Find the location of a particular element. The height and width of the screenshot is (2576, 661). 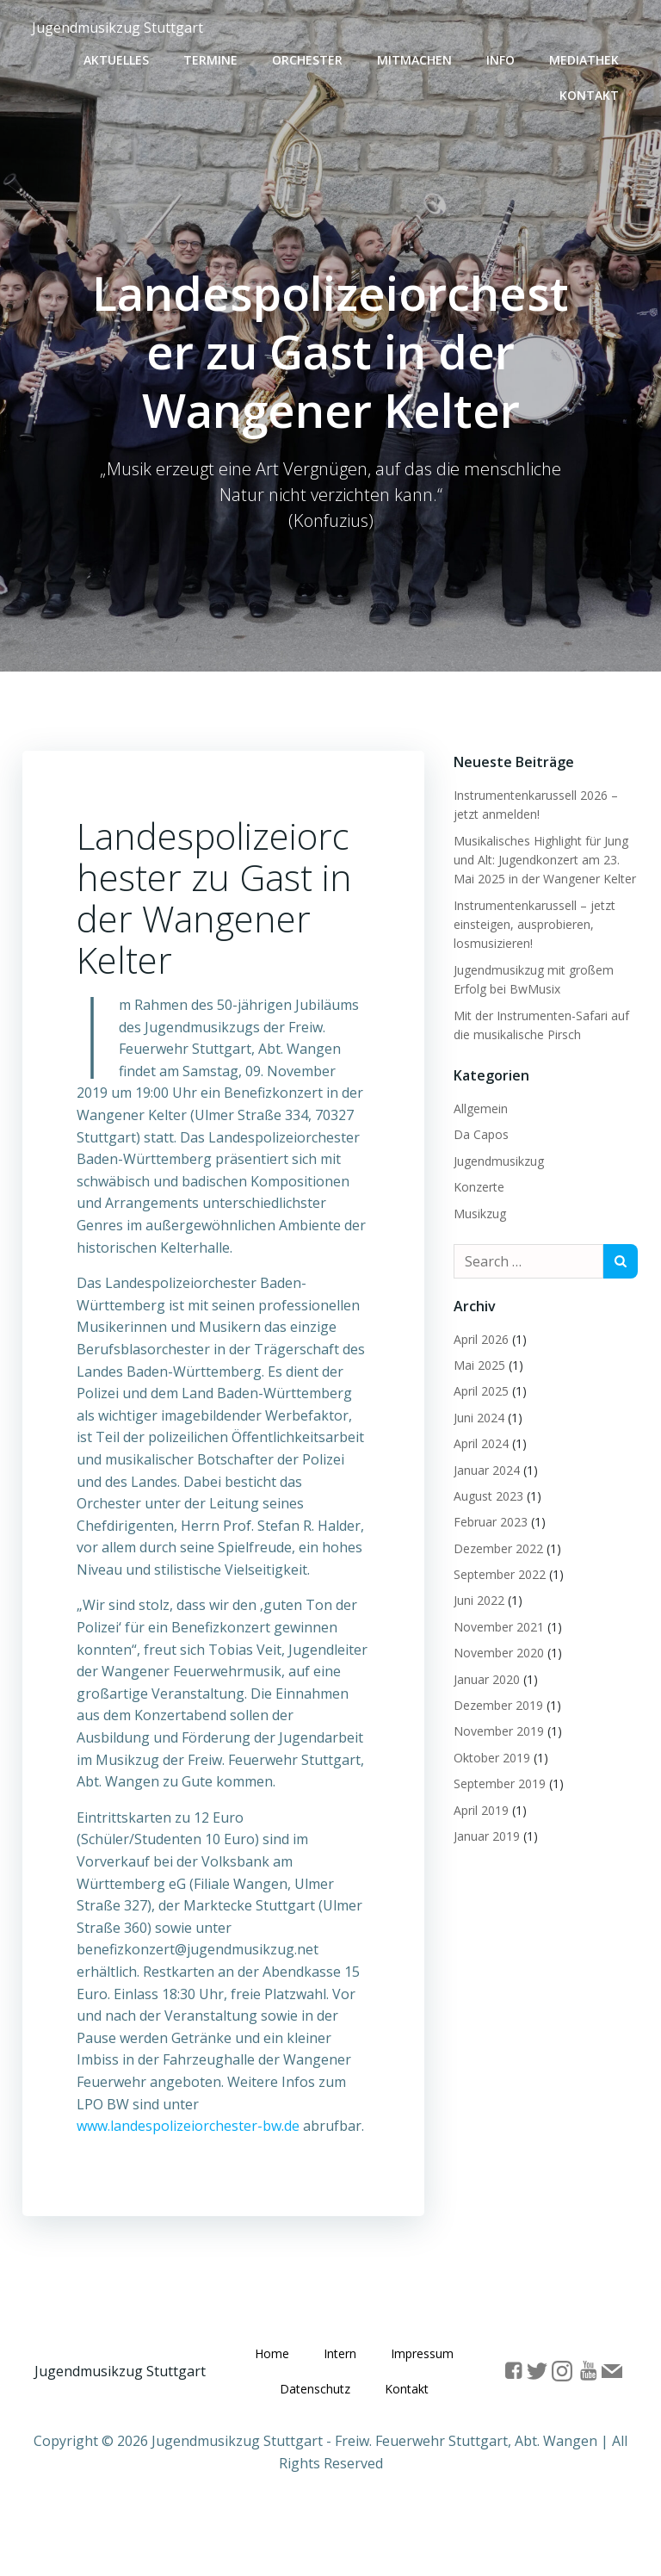

Musikzug is located at coordinates (477, 1211).